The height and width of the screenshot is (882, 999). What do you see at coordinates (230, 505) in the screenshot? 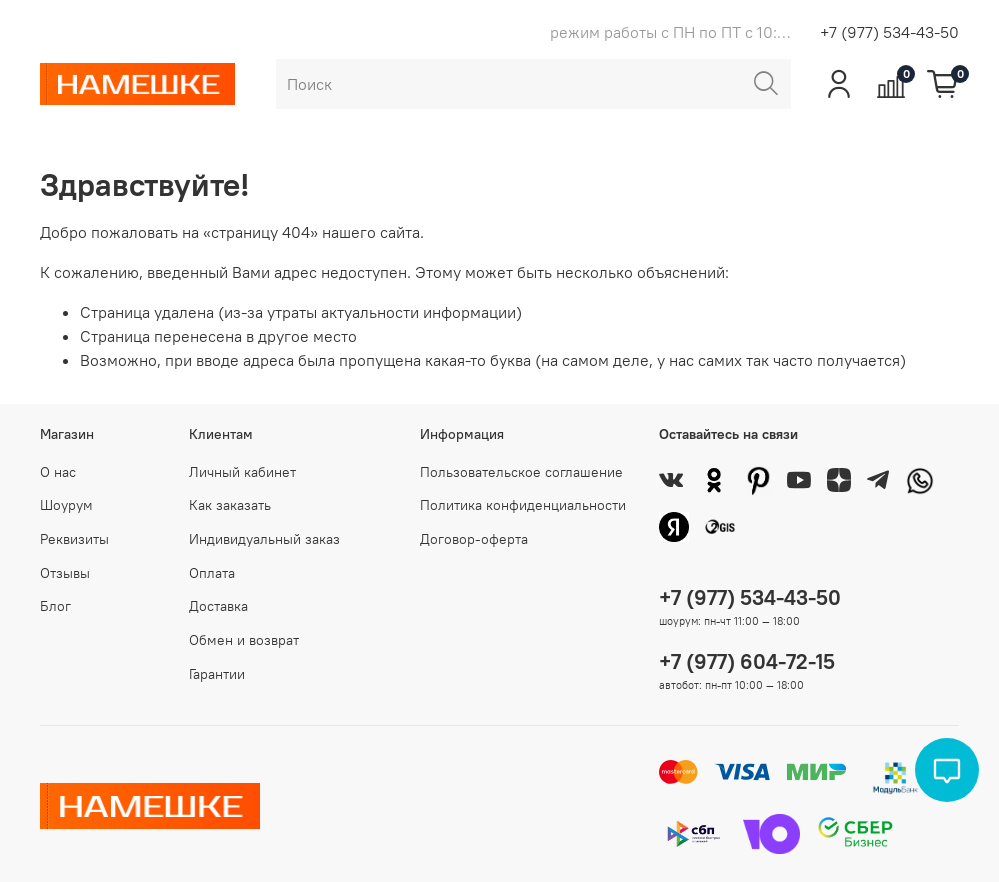
I see `Как заказать` at bounding box center [230, 505].